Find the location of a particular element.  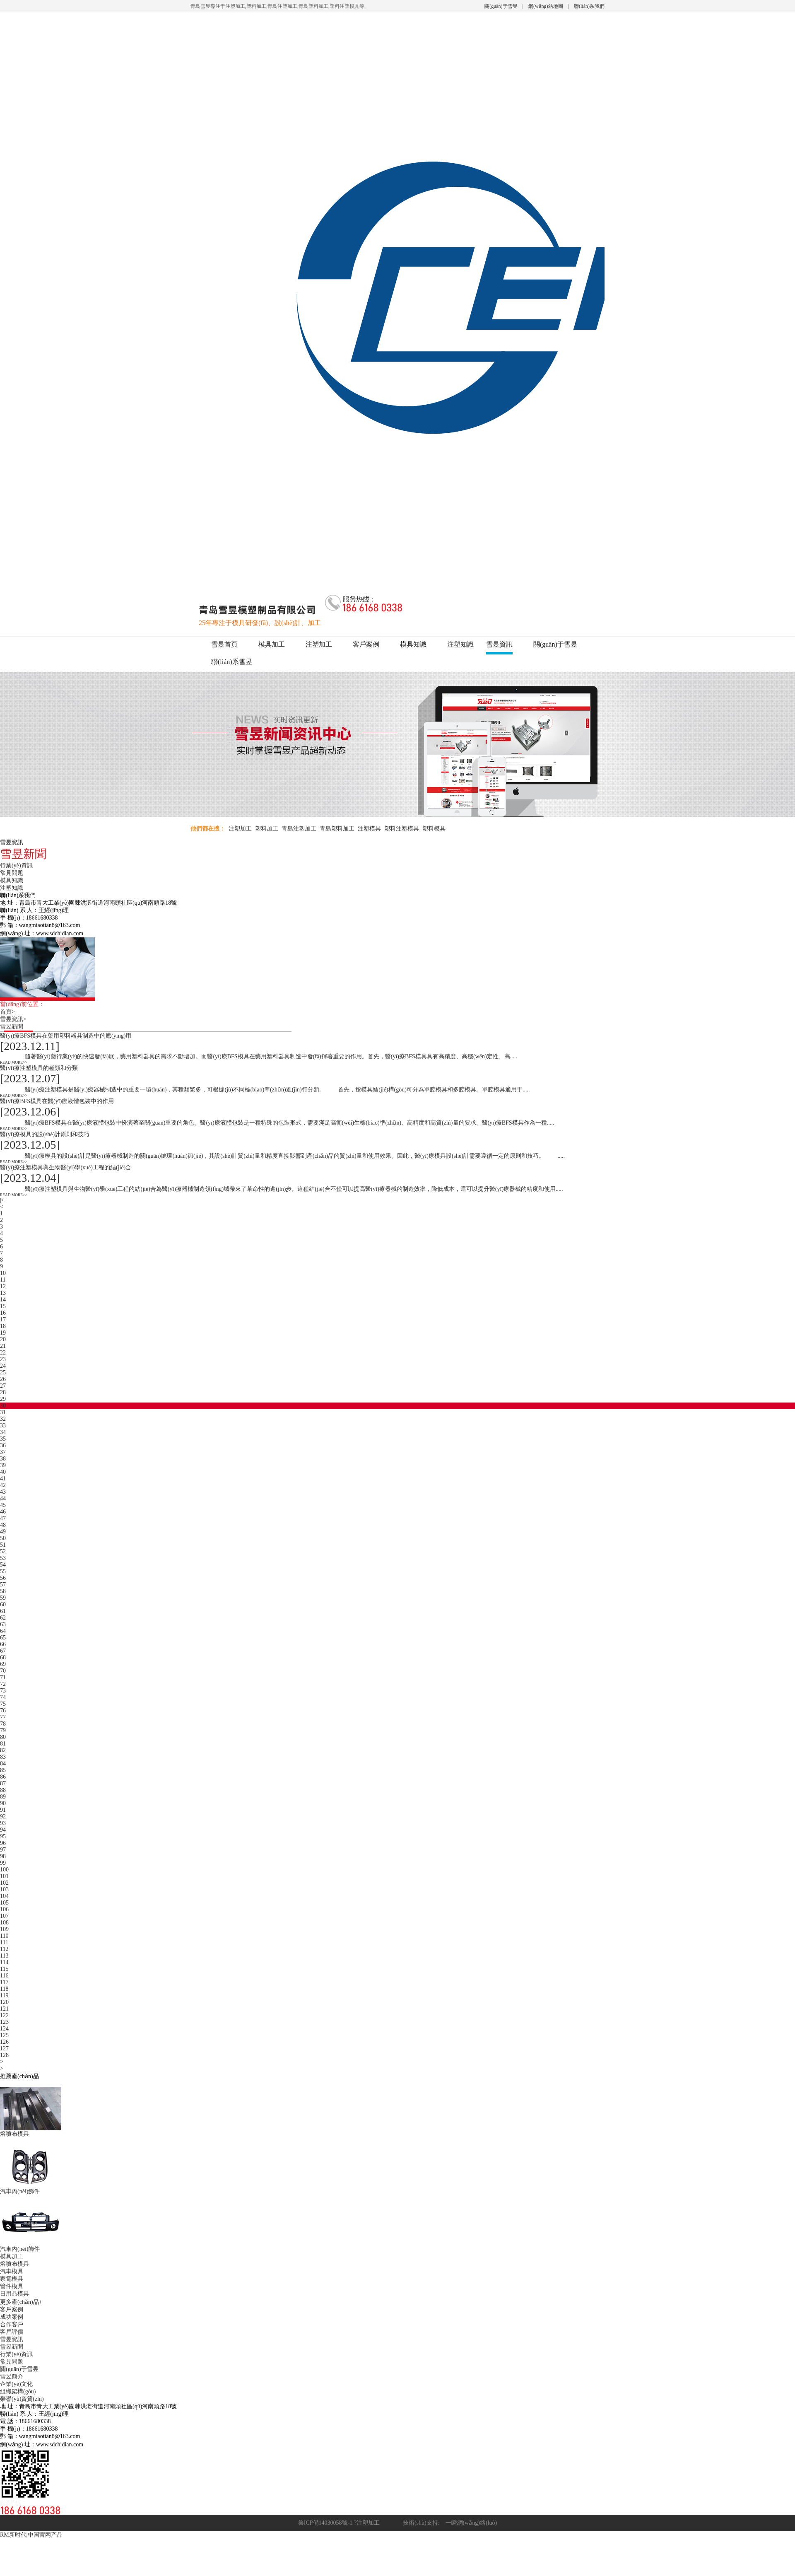

127 is located at coordinates (4, 2048).